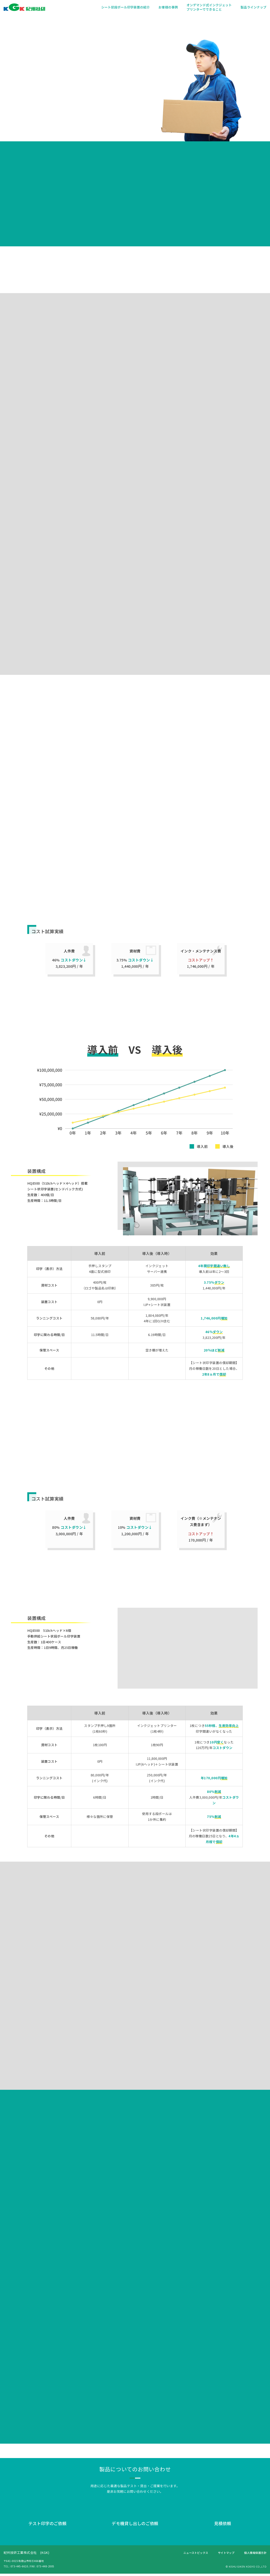 The image size is (270, 2576). Describe the element at coordinates (209, 7) in the screenshot. I see `オンデマンド式インクジェットプリンターでできること` at that location.